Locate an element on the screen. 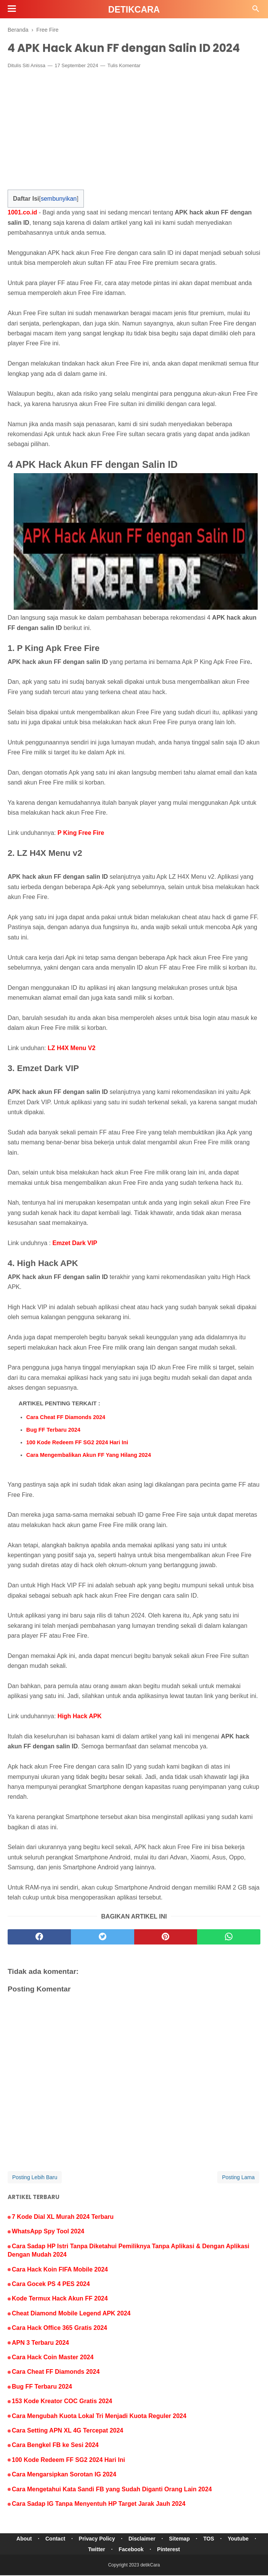  WhatsApp Spy Tool 2024 is located at coordinates (48, 2232).